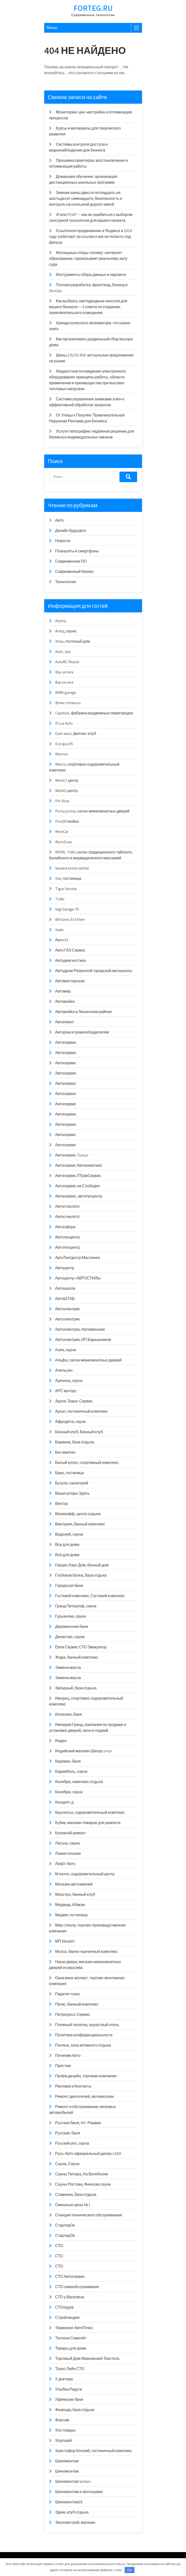 This screenshot has width=186, height=2576. Describe the element at coordinates (64, 2379) in the screenshot. I see `У доктора` at that location.